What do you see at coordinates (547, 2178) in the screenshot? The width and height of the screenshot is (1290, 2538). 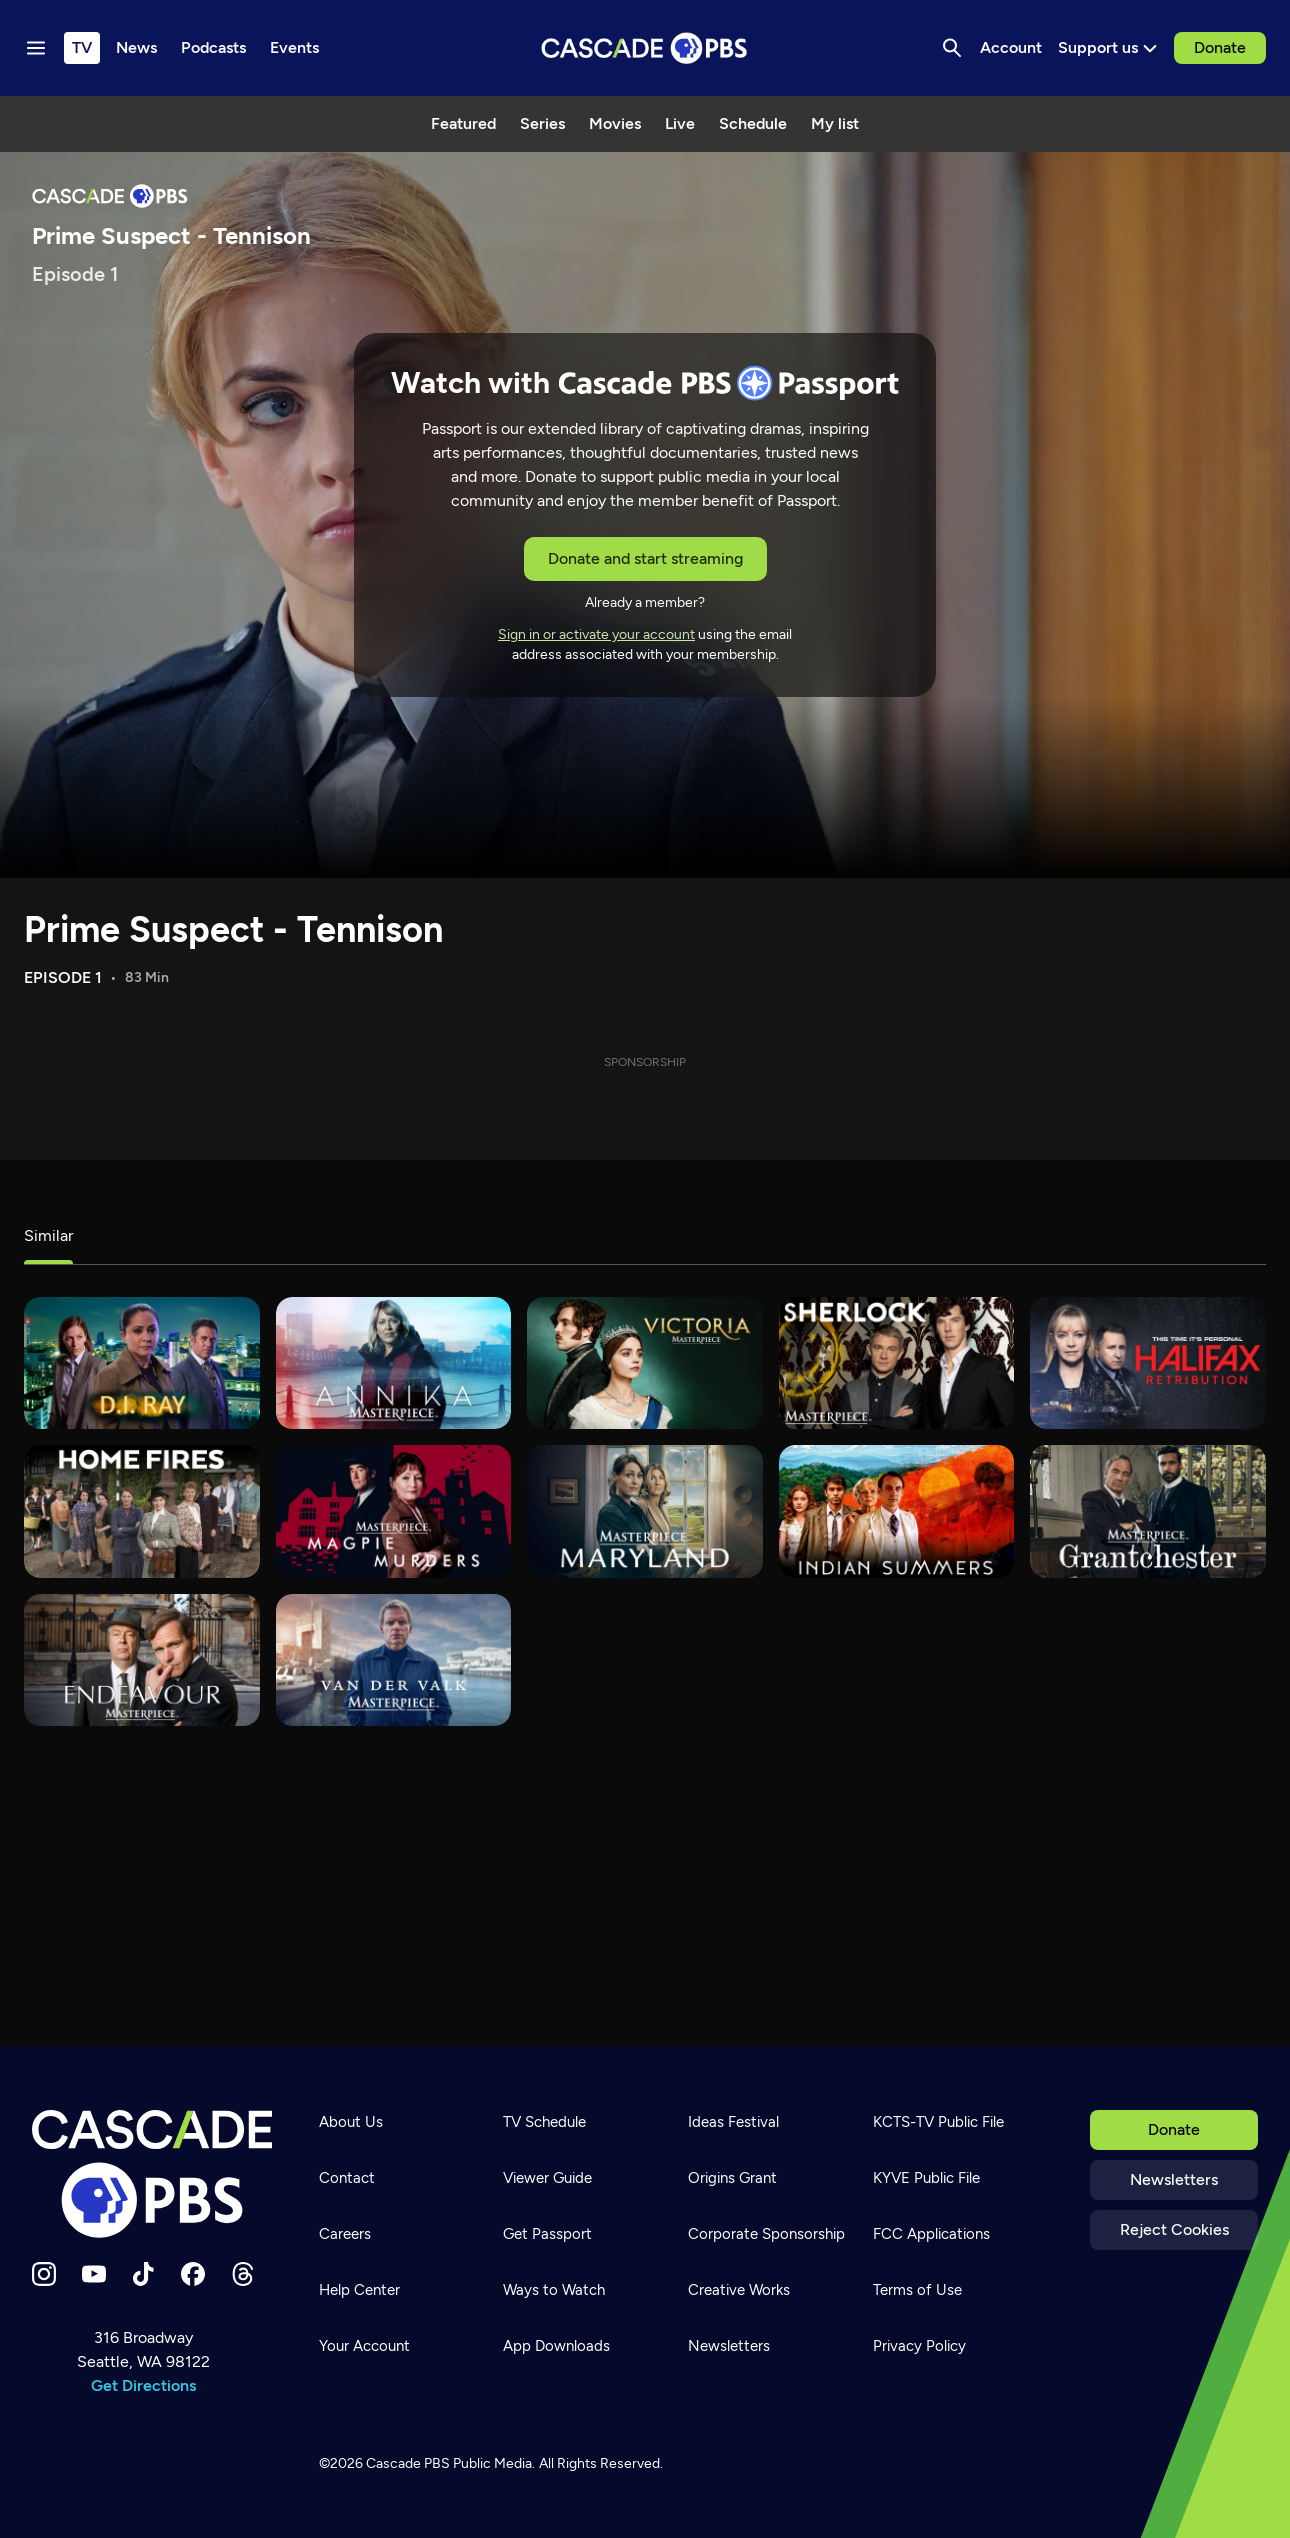 I see `Viewer Guide` at bounding box center [547, 2178].